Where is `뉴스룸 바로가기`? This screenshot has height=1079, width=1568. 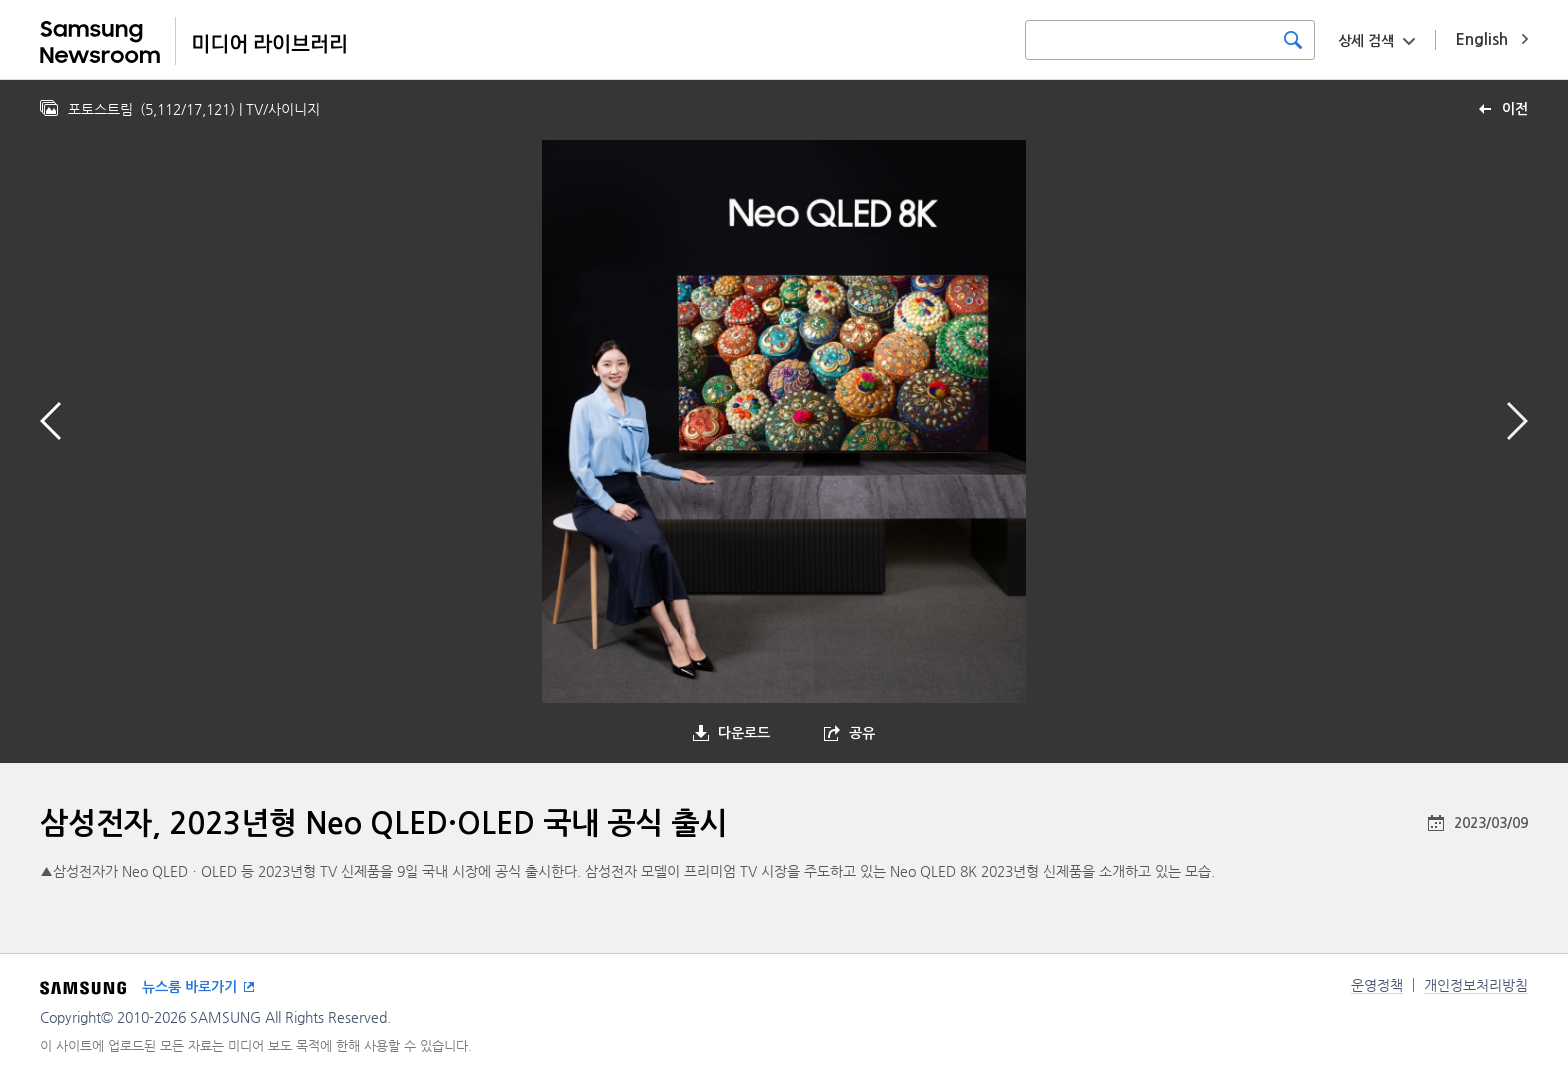
뉴스룸 바로가기 is located at coordinates (189, 987).